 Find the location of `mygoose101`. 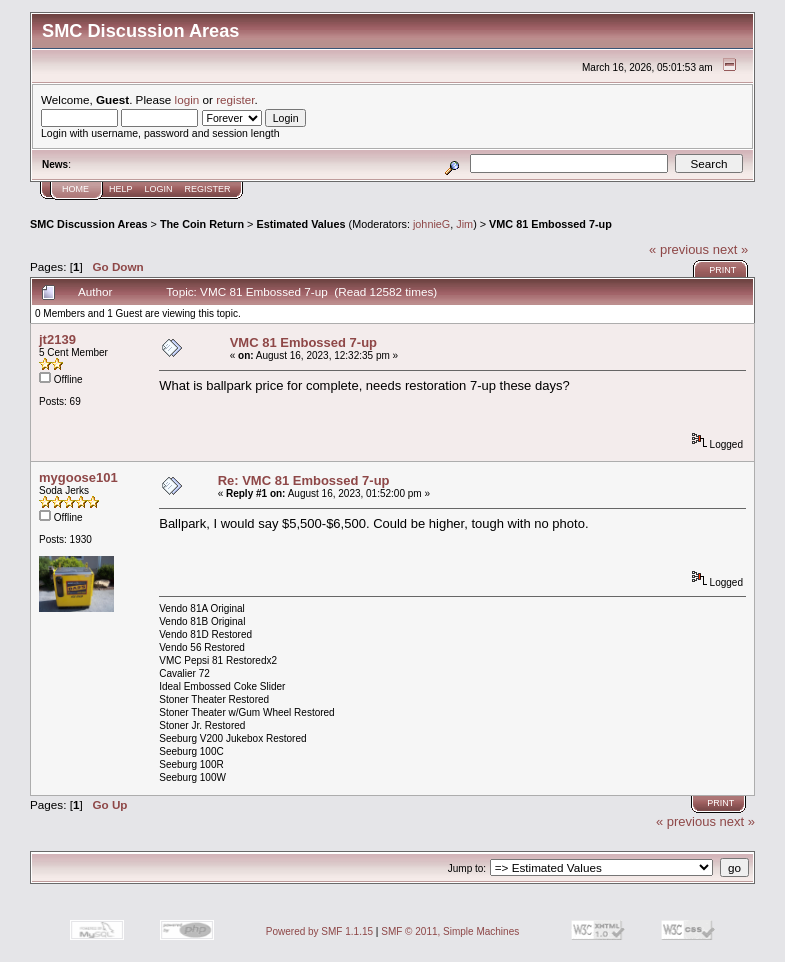

mygoose101 is located at coordinates (78, 477).